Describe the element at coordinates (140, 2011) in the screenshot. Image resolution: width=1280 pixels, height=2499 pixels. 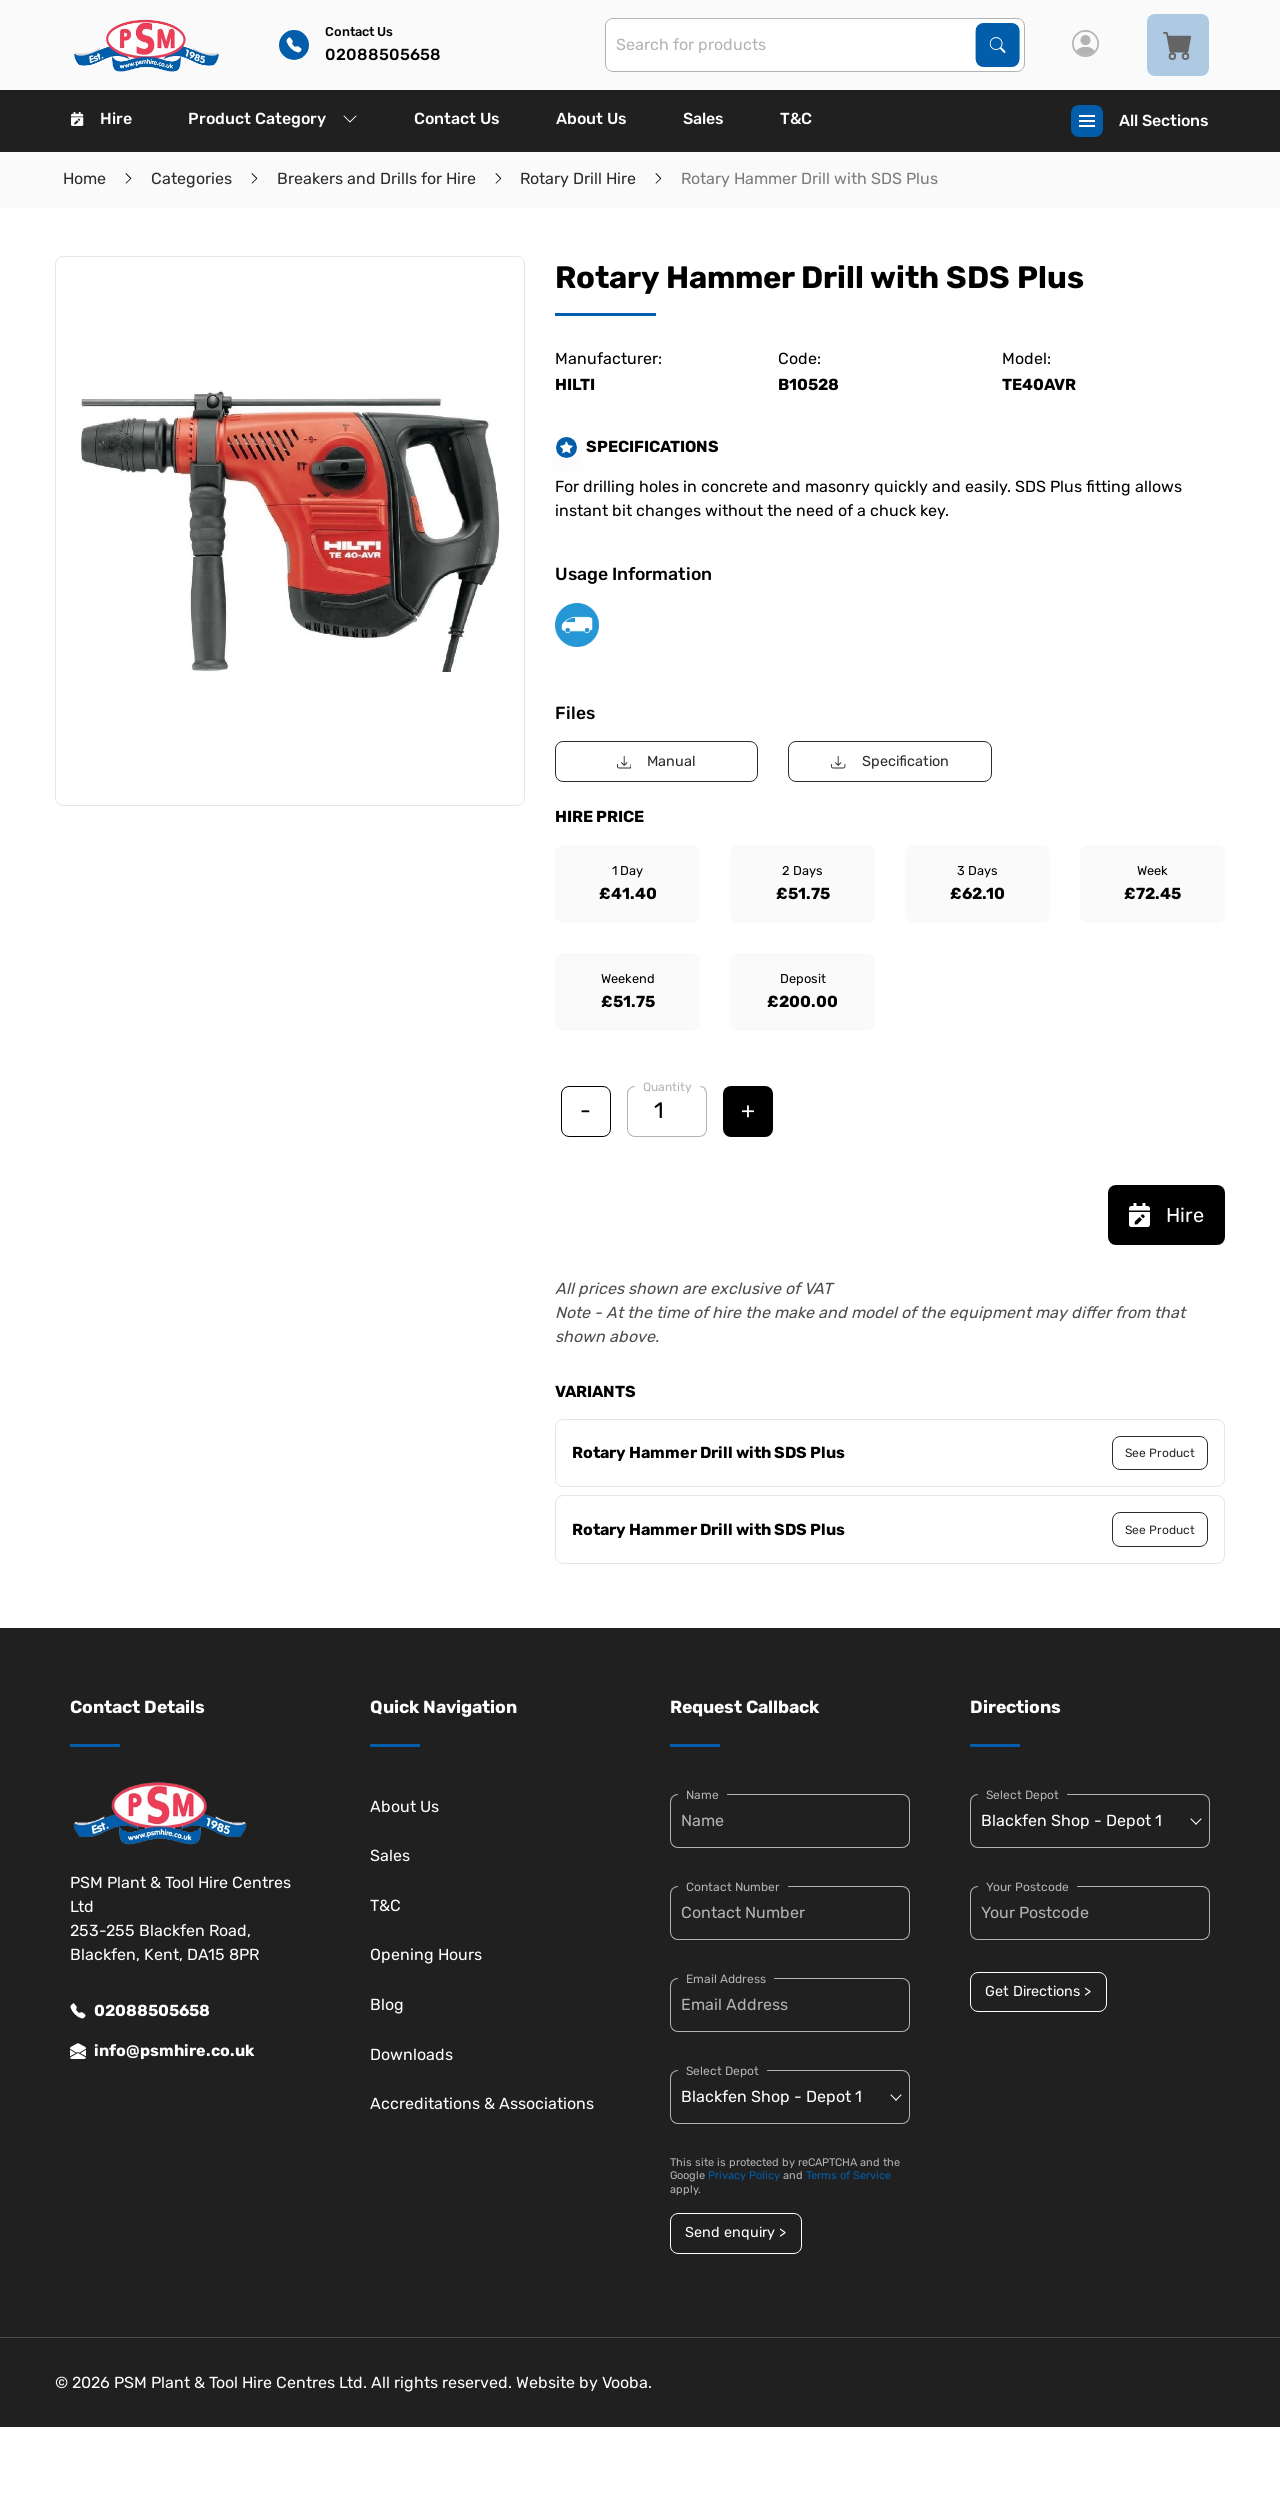
I see `02088505658` at that location.